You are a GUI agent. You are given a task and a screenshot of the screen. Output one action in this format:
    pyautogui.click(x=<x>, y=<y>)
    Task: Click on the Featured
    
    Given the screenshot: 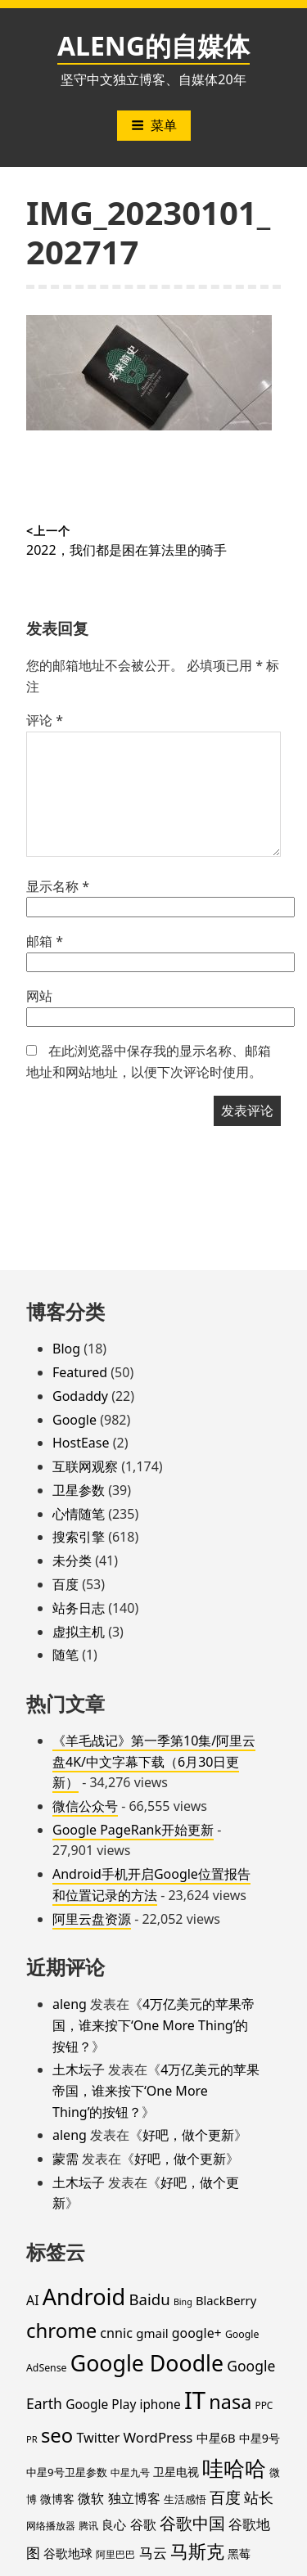 What is the action you would take?
    pyautogui.click(x=79, y=1372)
    